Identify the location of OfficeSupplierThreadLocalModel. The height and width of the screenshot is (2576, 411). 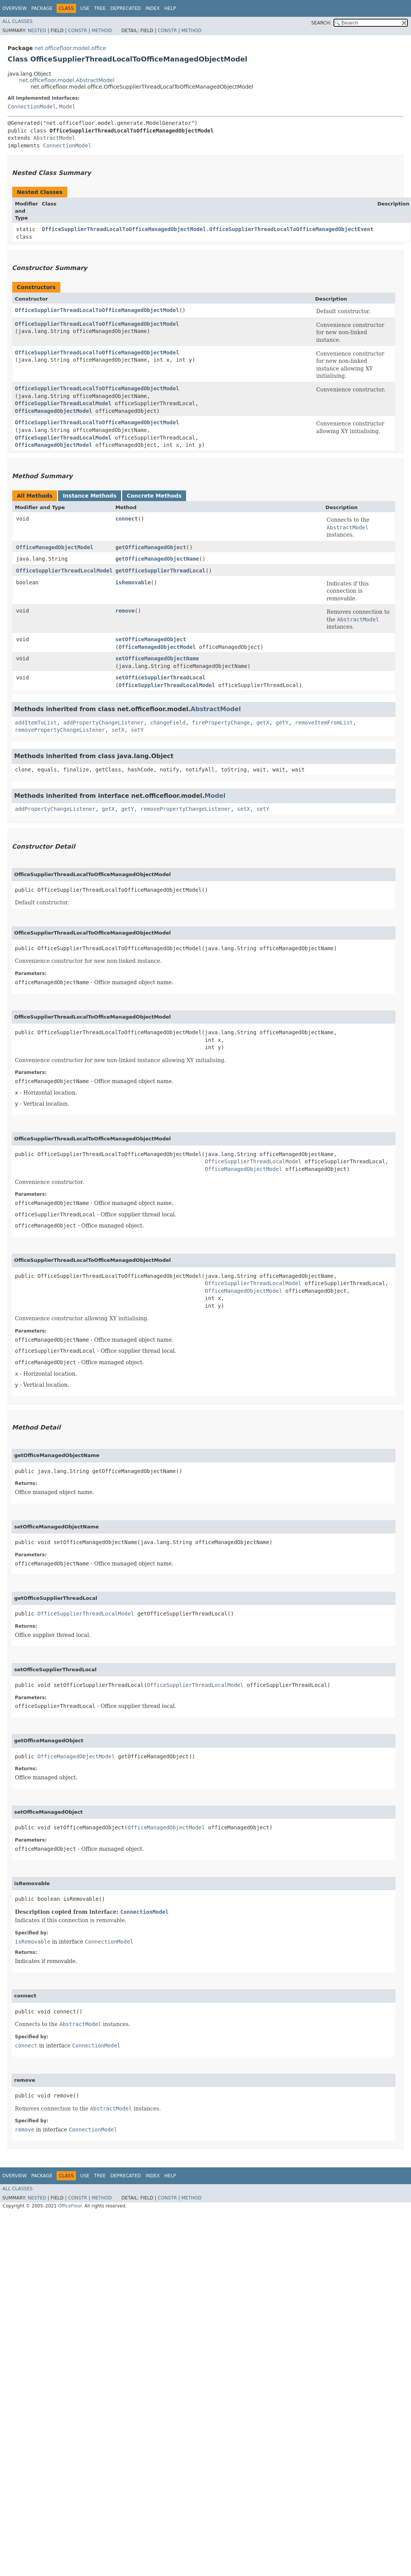
(63, 403).